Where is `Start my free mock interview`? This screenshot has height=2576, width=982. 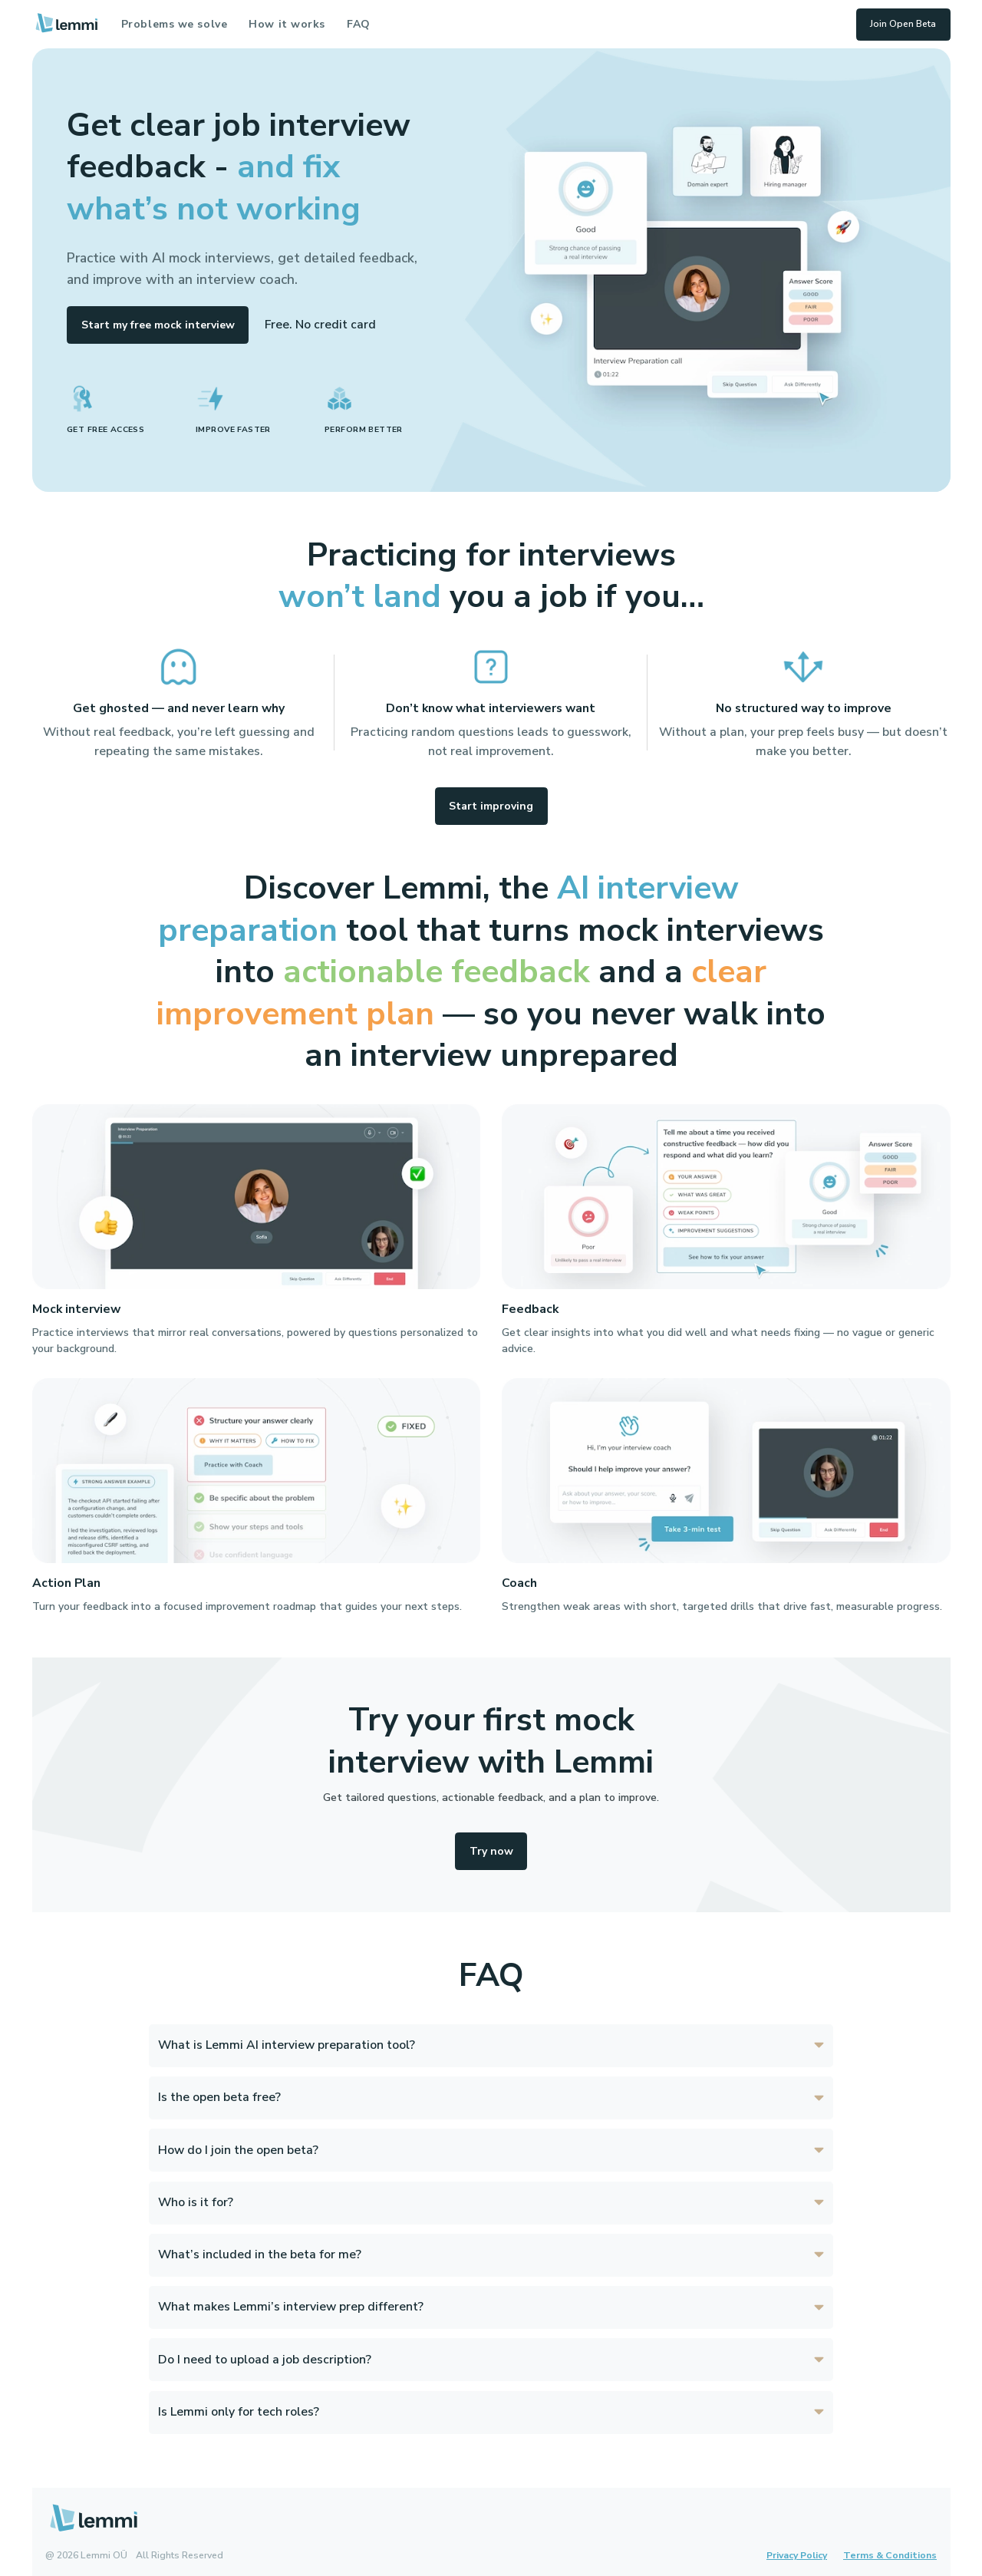 Start my free mock interview is located at coordinates (158, 325).